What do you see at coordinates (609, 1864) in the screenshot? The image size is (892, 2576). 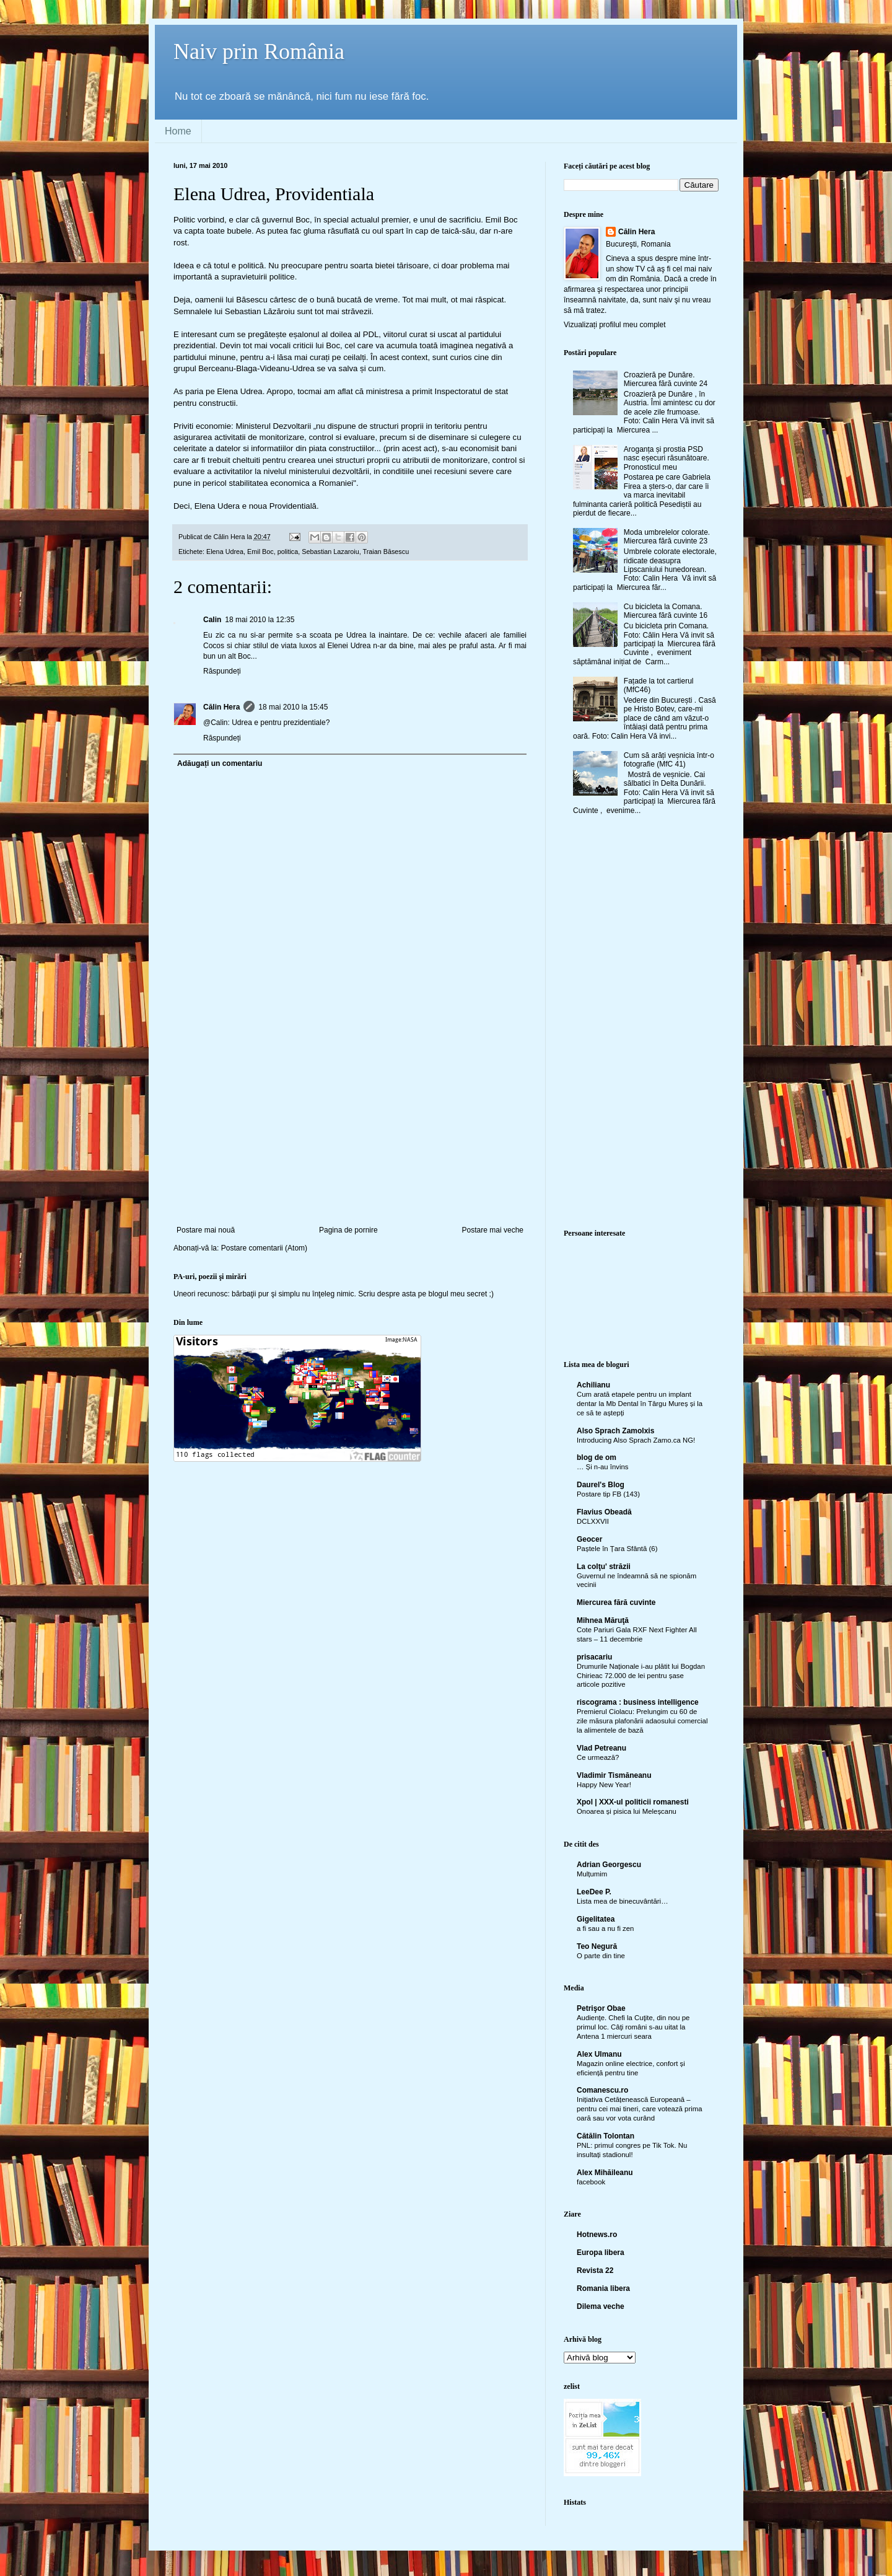 I see `Adrian Georgescu` at bounding box center [609, 1864].